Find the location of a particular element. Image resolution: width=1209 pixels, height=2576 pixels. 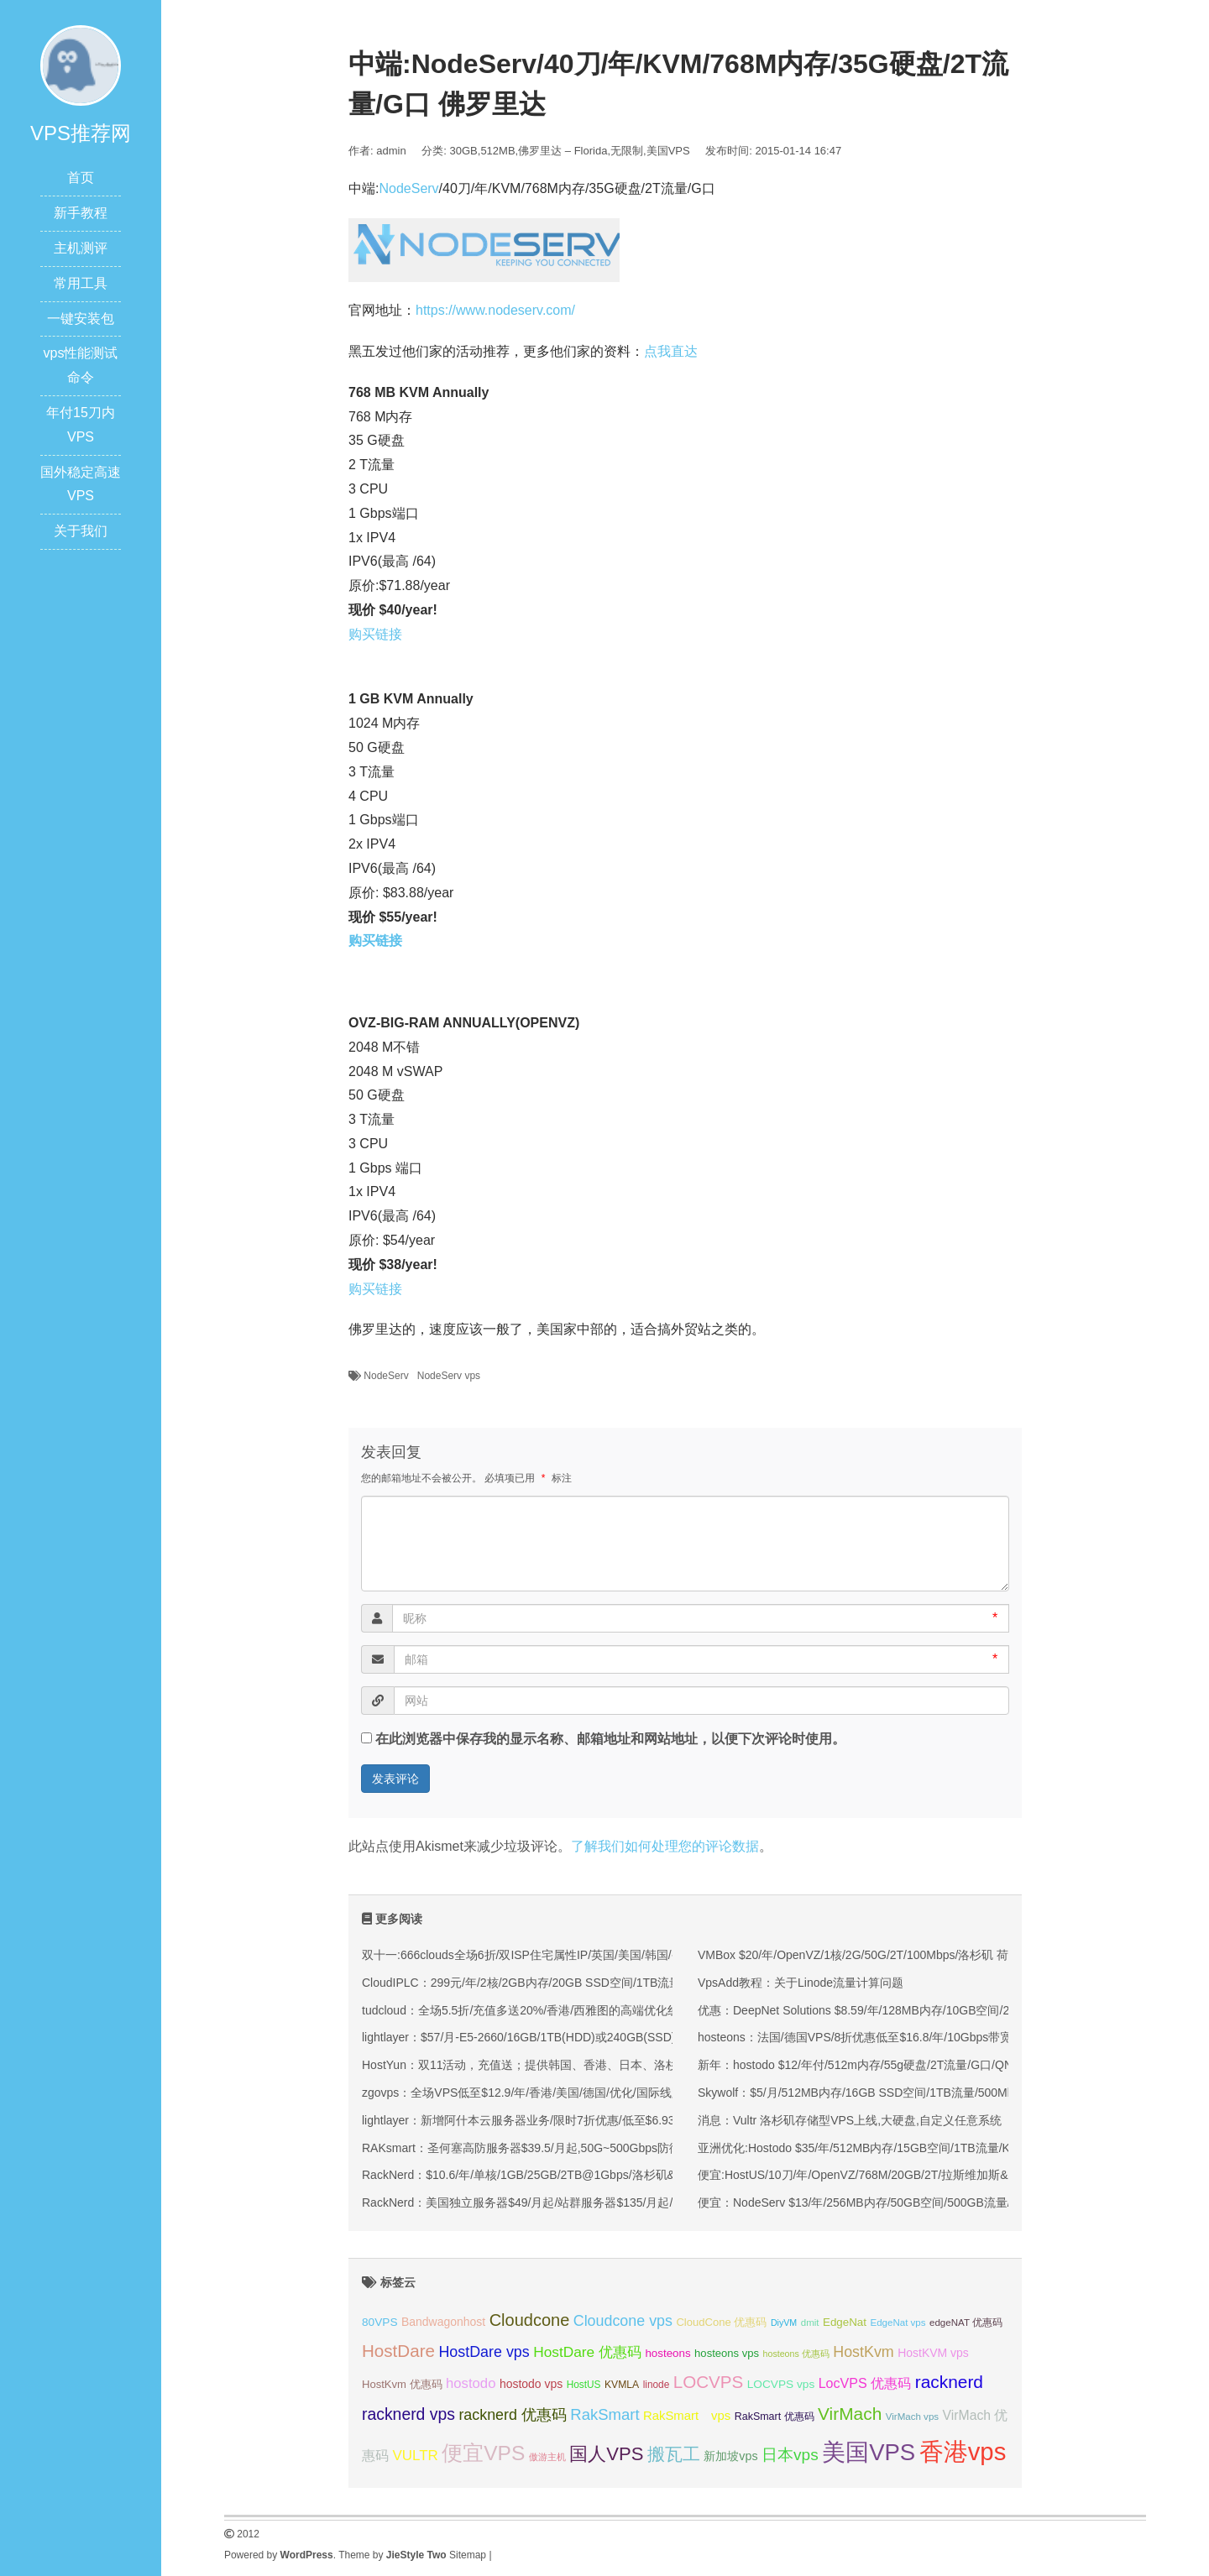

主机测评 is located at coordinates (80, 248).